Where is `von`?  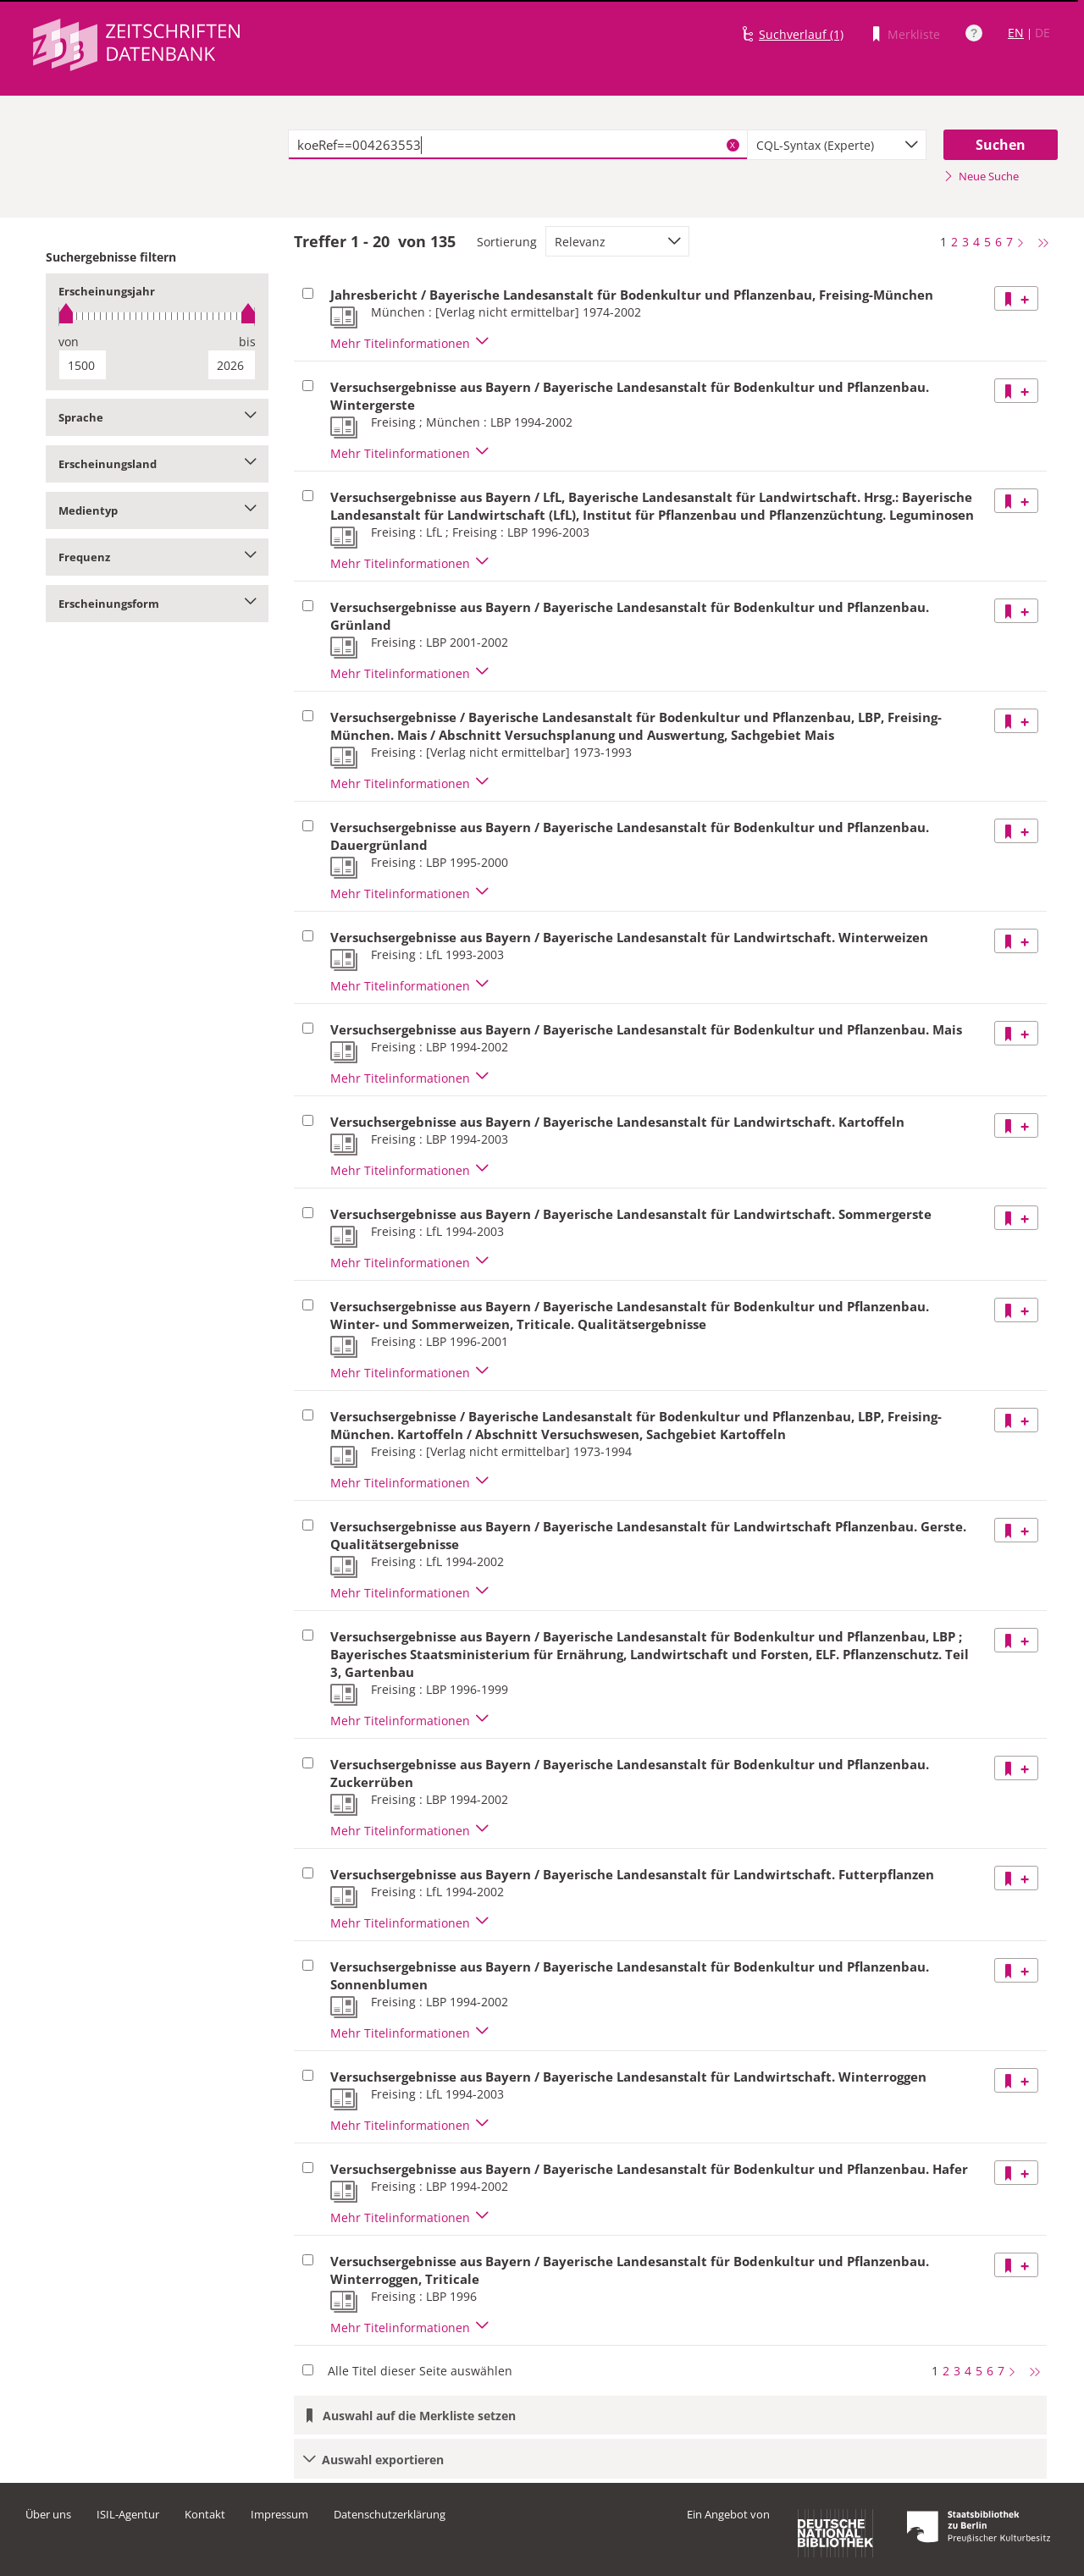
von is located at coordinates (68, 342).